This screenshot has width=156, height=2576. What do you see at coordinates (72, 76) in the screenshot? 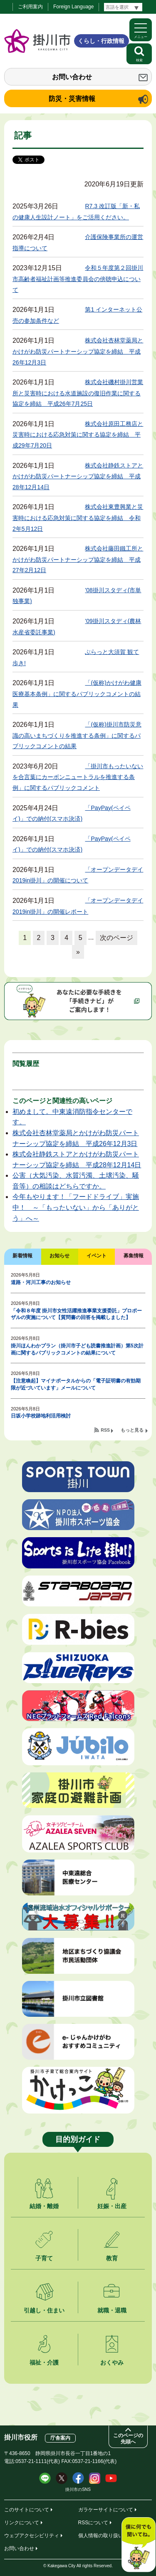
I see `お問い合わせ` at bounding box center [72, 76].